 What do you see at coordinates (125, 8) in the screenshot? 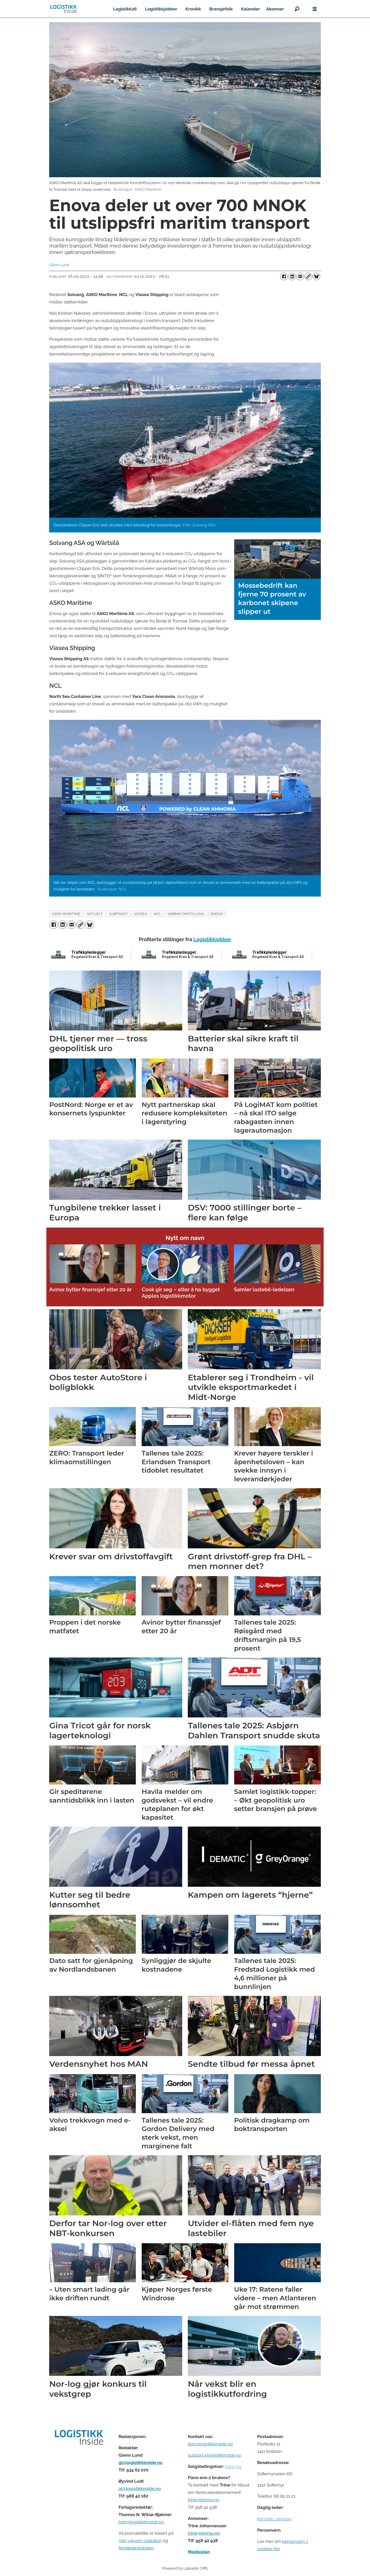
I see `Logistikk26` at bounding box center [125, 8].